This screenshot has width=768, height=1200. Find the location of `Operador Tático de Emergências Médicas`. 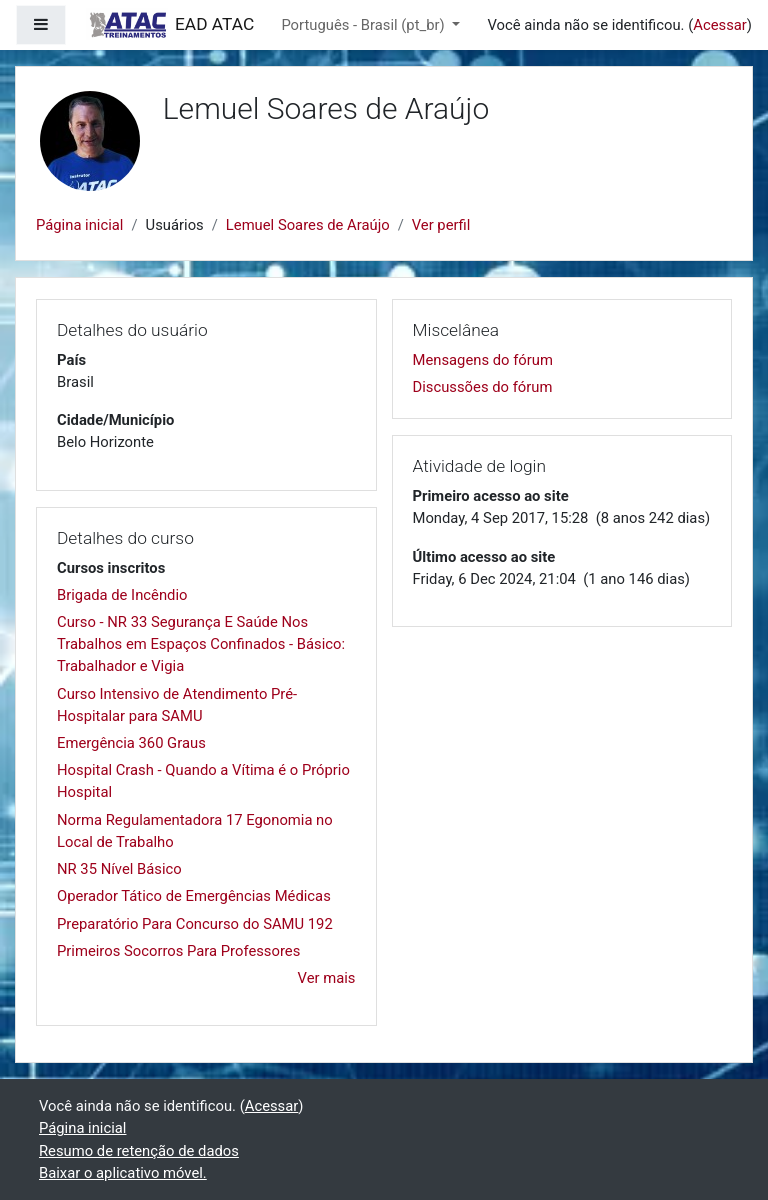

Operador Tático de Emergências Médicas is located at coordinates (194, 896).